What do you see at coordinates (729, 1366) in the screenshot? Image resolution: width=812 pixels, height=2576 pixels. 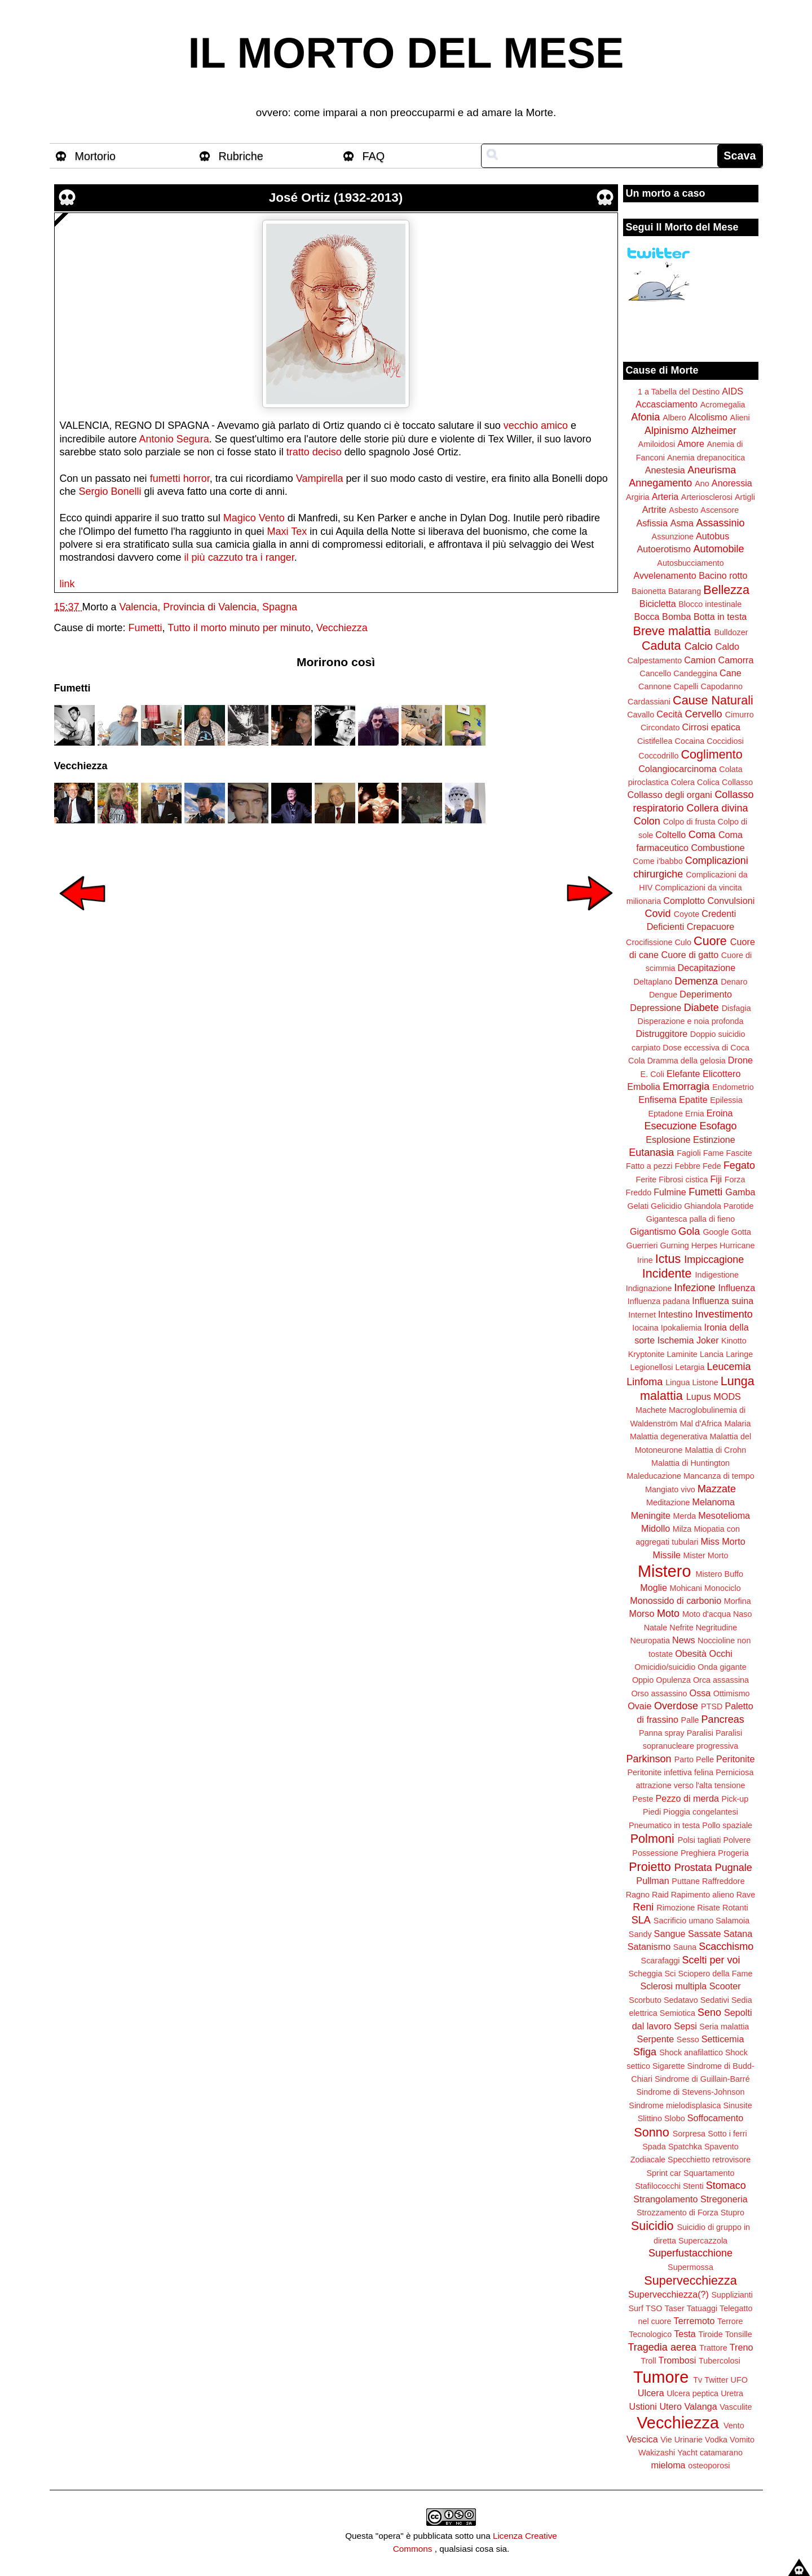 I see `Leucemia` at bounding box center [729, 1366].